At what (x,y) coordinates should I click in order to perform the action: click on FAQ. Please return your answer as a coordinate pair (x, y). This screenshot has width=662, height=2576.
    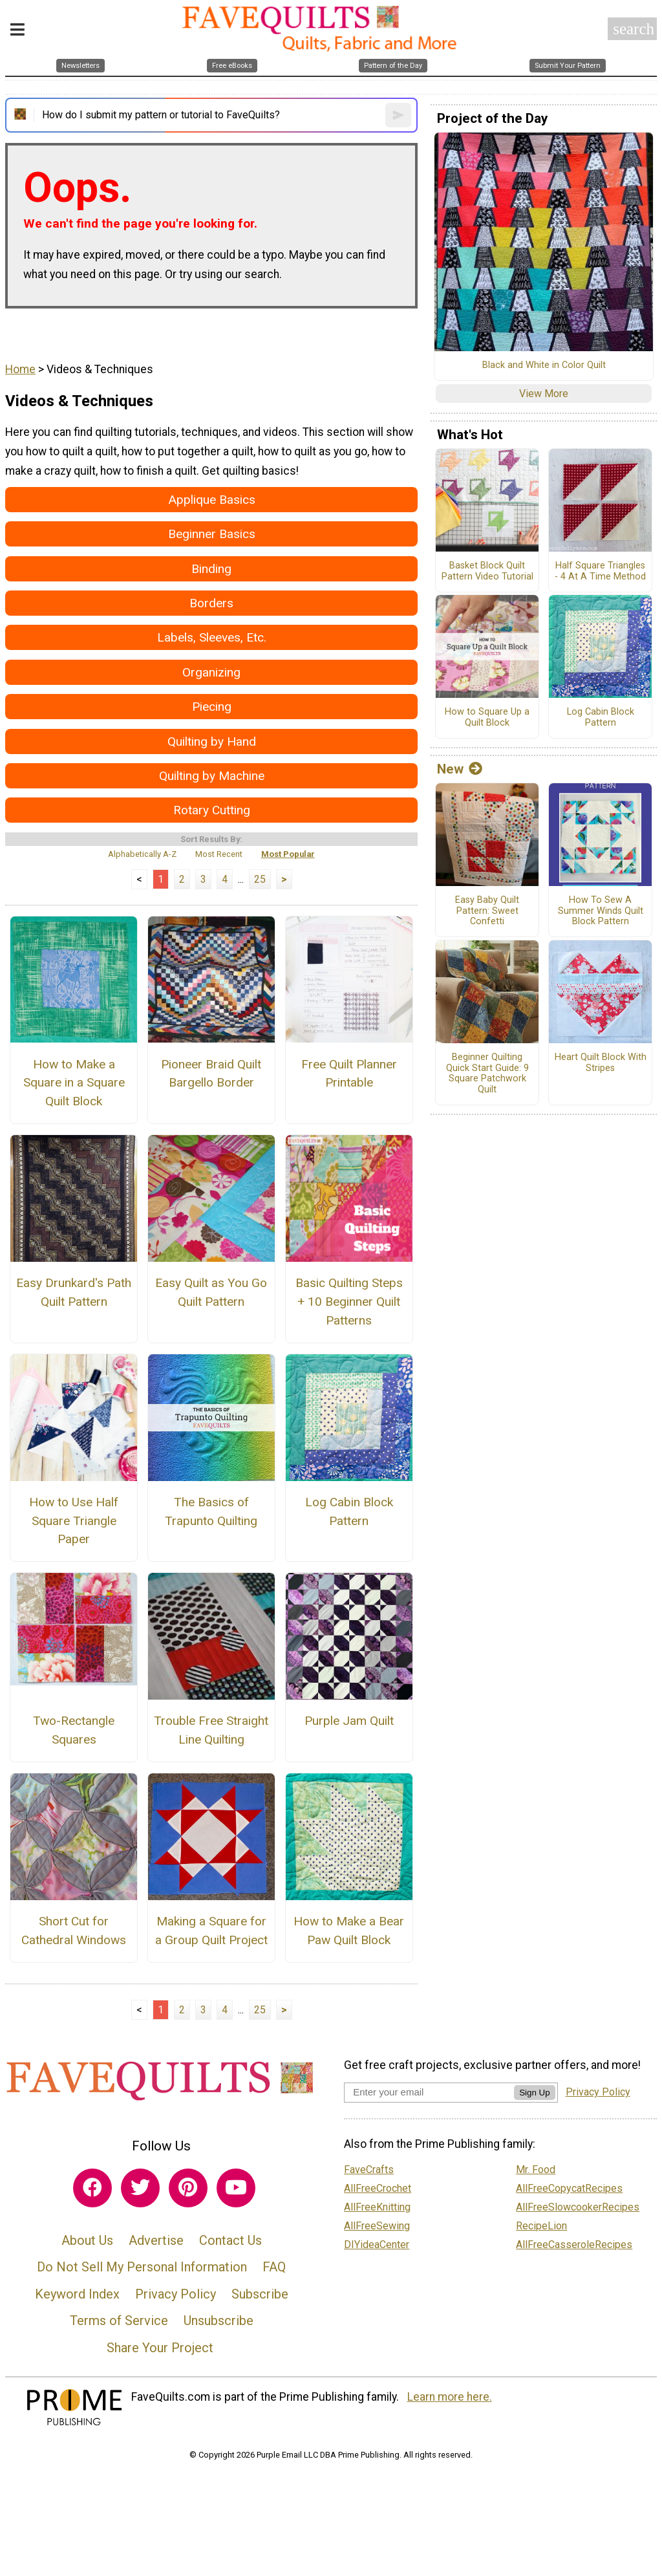
    Looking at the image, I should click on (274, 2267).